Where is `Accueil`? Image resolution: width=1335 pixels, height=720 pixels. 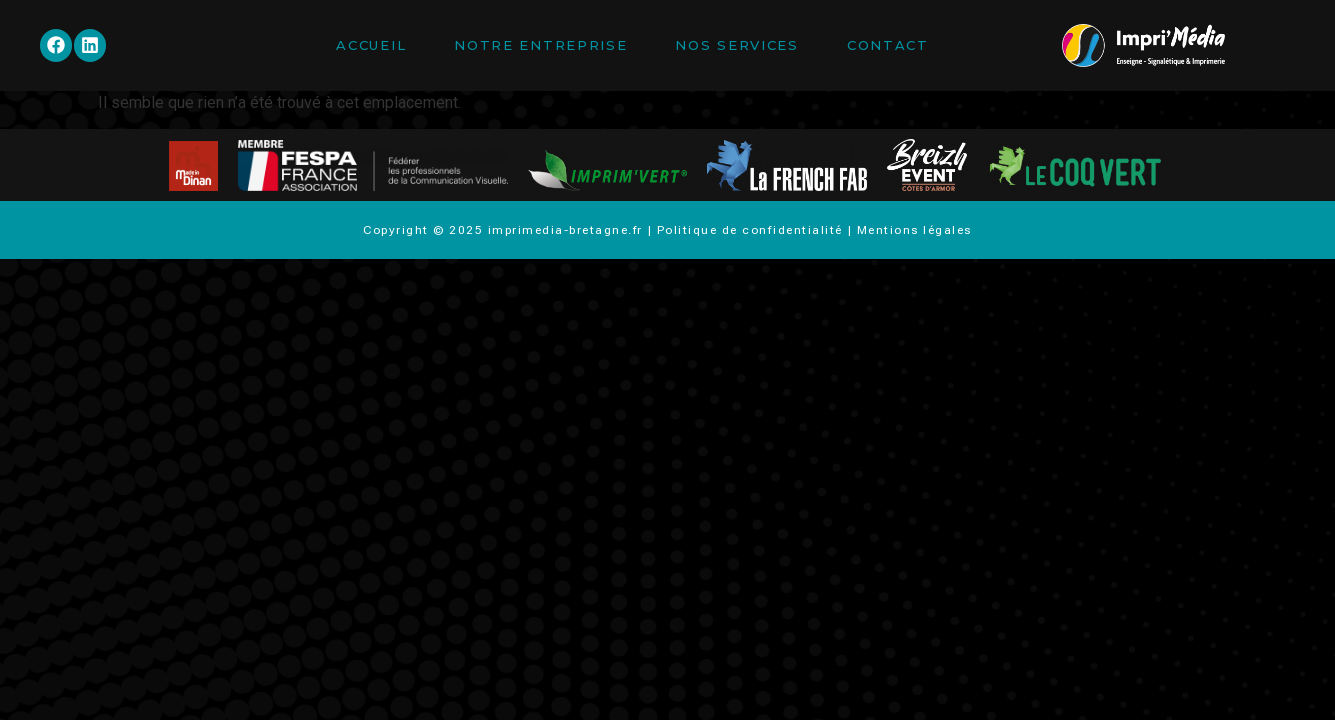
Accueil is located at coordinates (371, 45).